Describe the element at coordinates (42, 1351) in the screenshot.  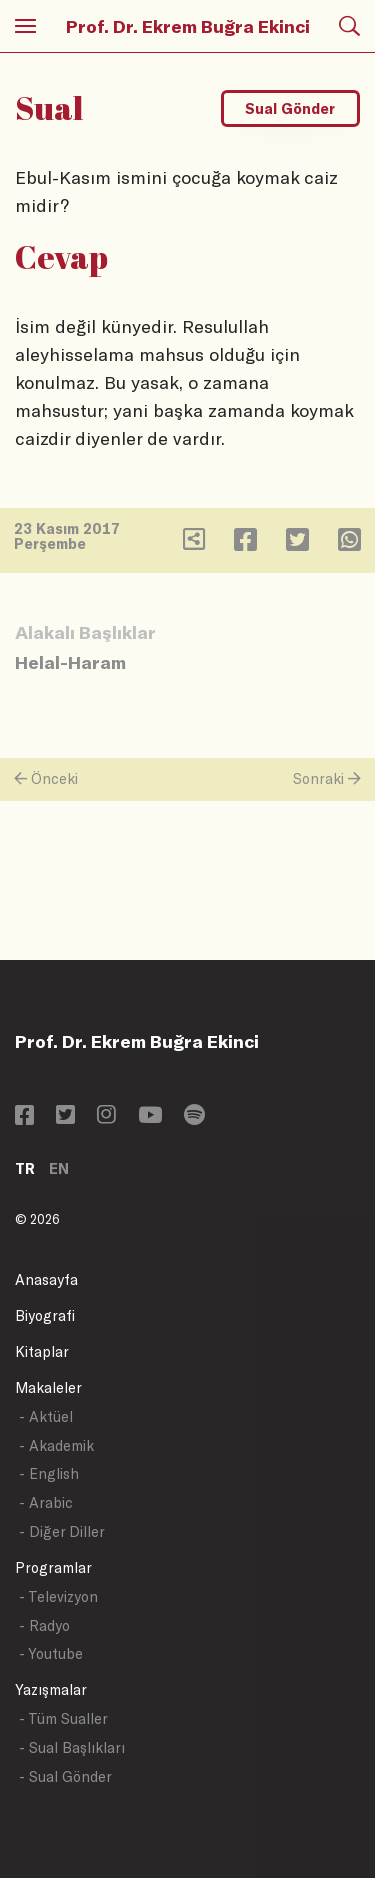
I see `Kitaplar` at that location.